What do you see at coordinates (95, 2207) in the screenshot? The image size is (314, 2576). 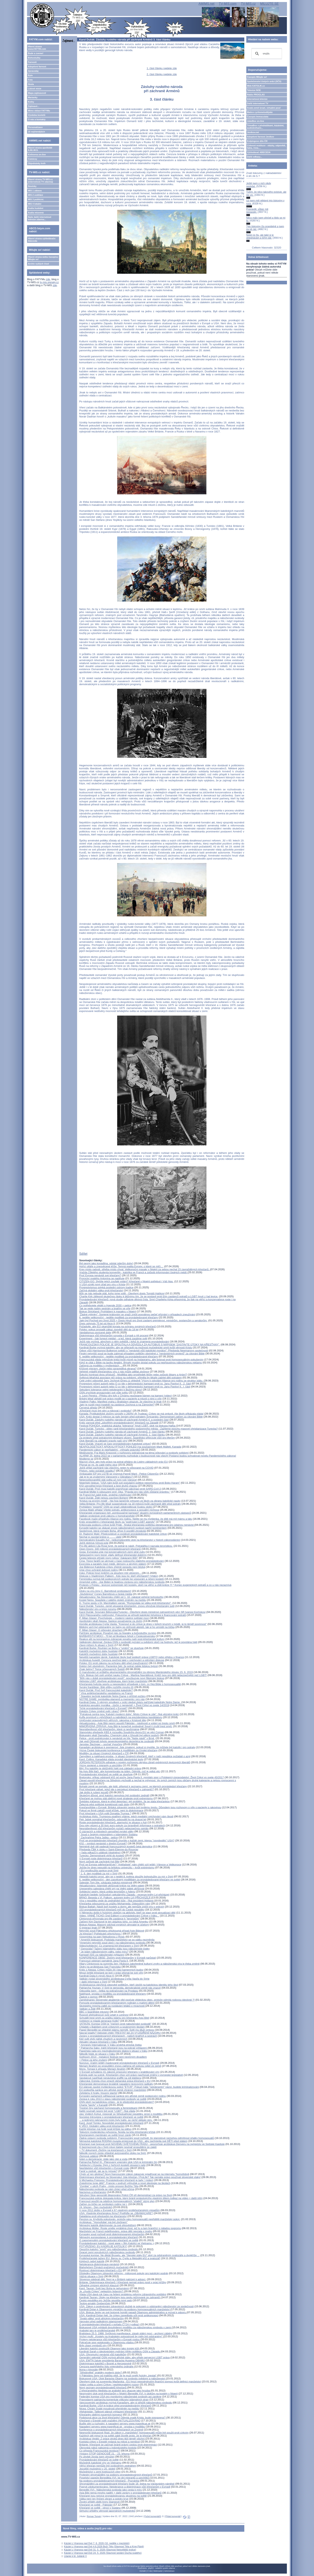 I see `24. březen - Den mučedníků` at bounding box center [95, 2207].